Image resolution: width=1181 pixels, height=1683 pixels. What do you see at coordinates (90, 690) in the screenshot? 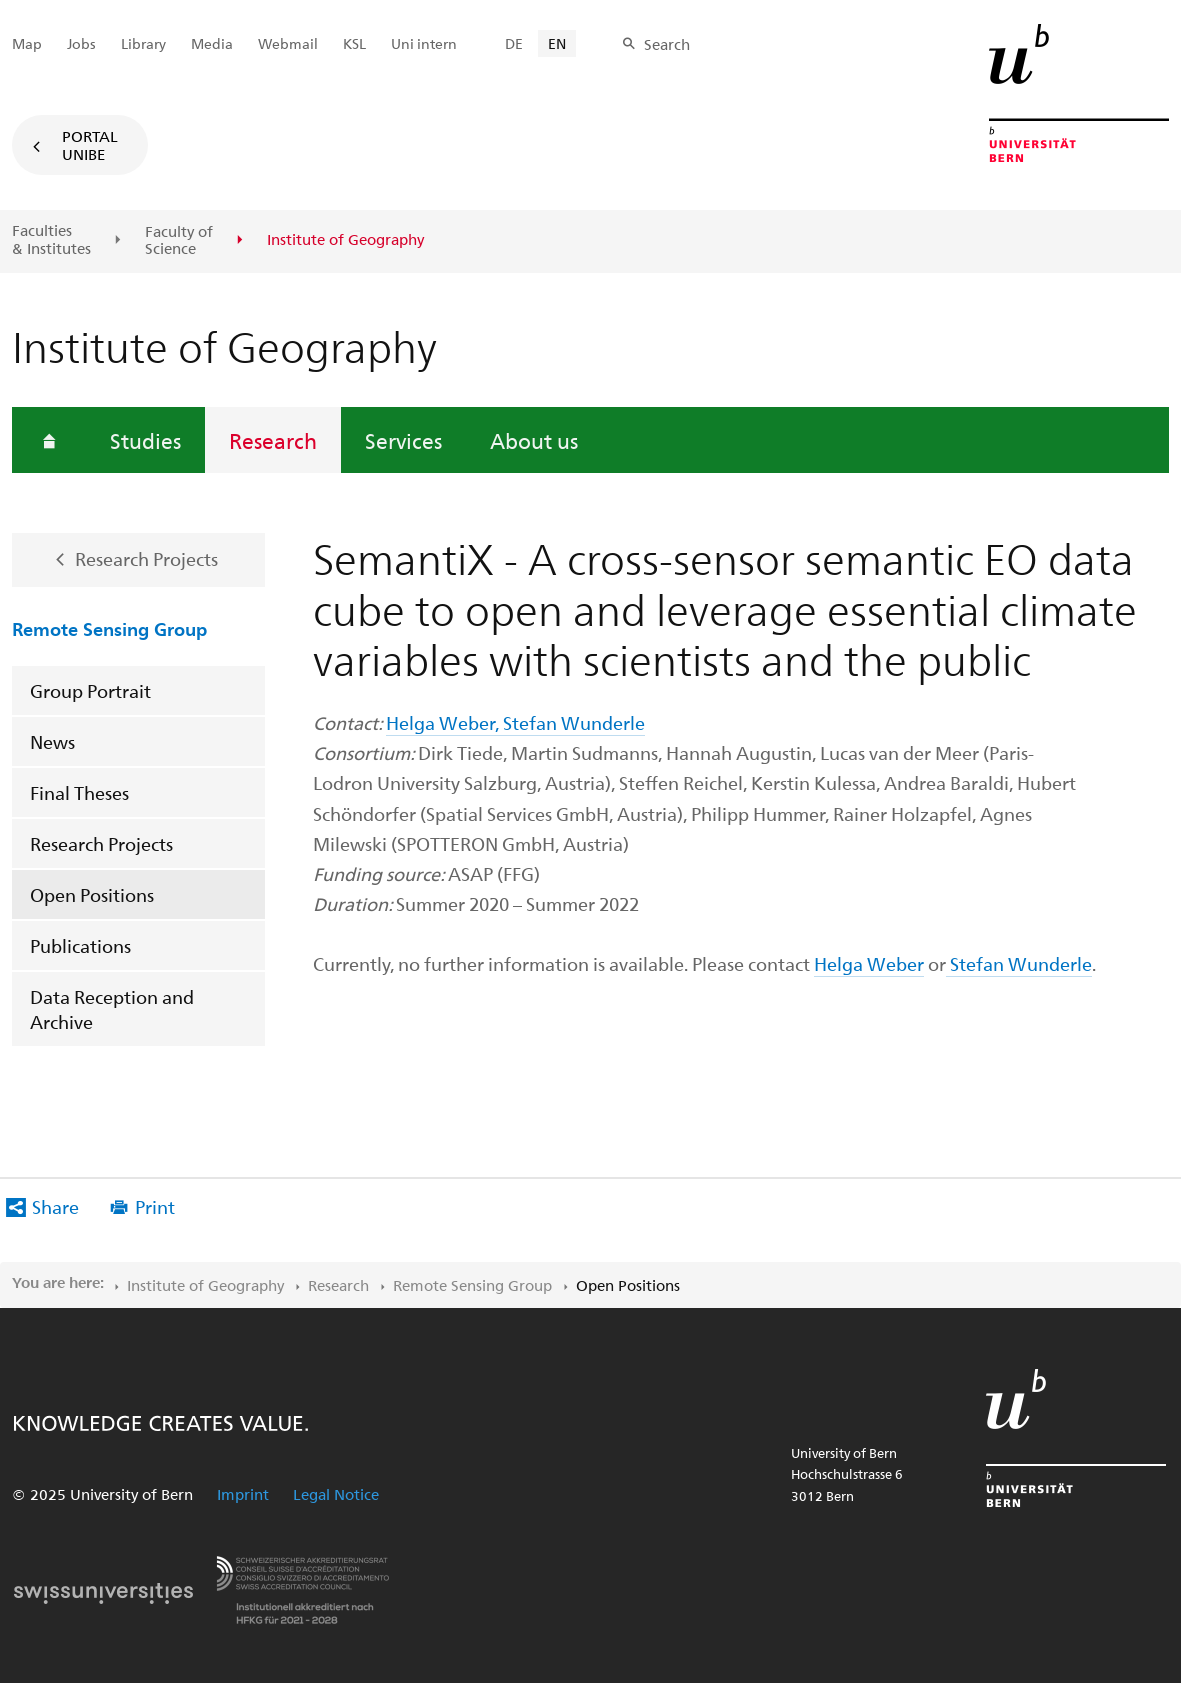
I see `Group Portrait` at bounding box center [90, 690].